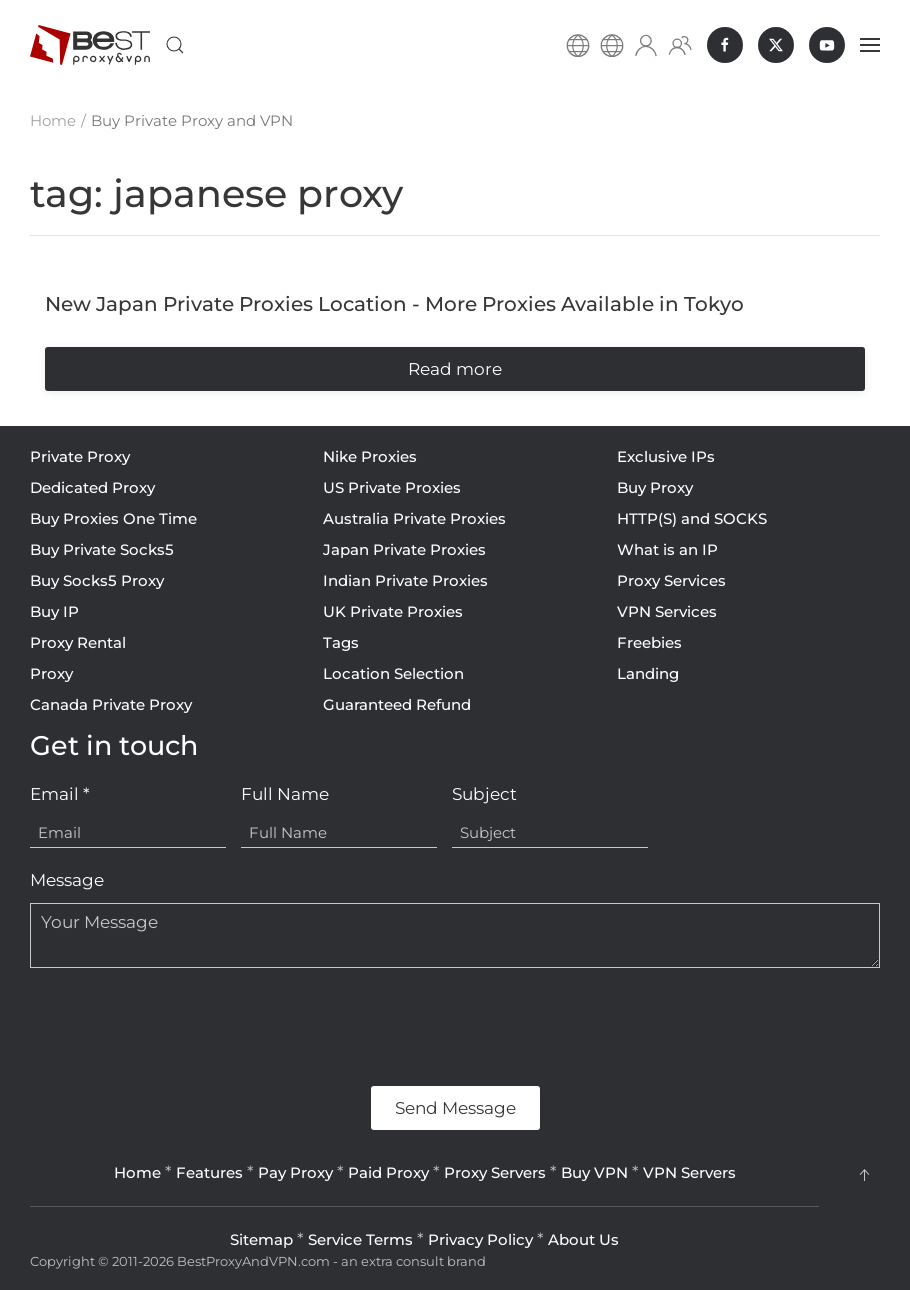 The image size is (910, 1290). What do you see at coordinates (92, 487) in the screenshot?
I see `Dedicated Proxy` at bounding box center [92, 487].